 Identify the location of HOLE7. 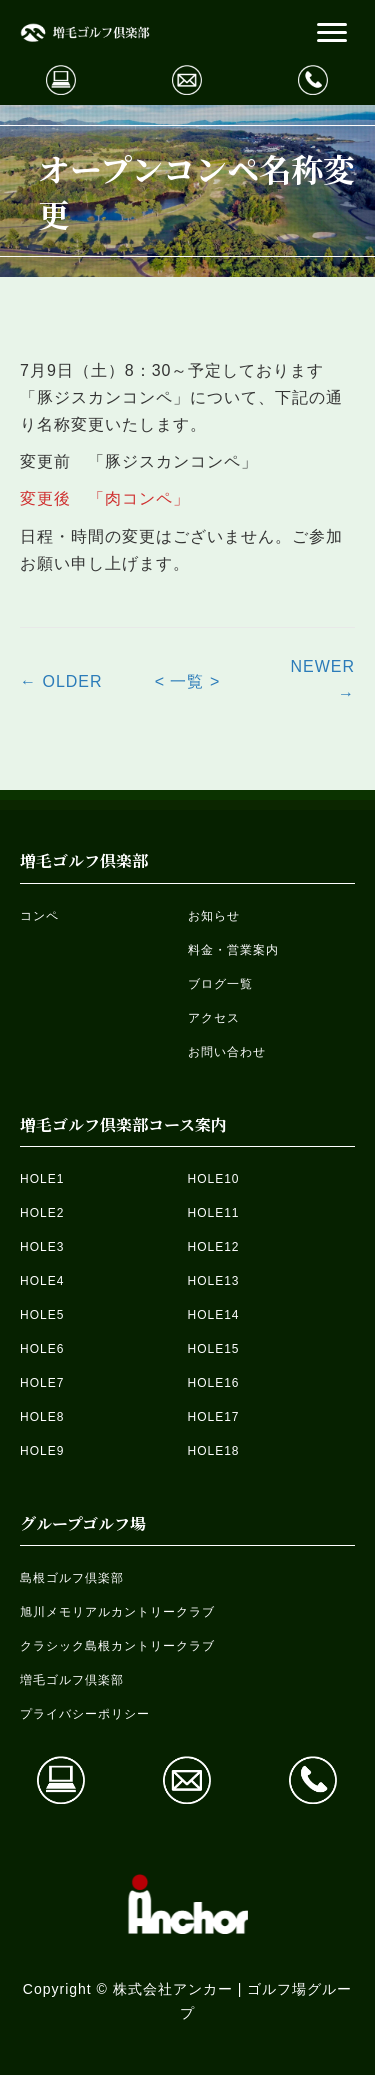
(42, 1383).